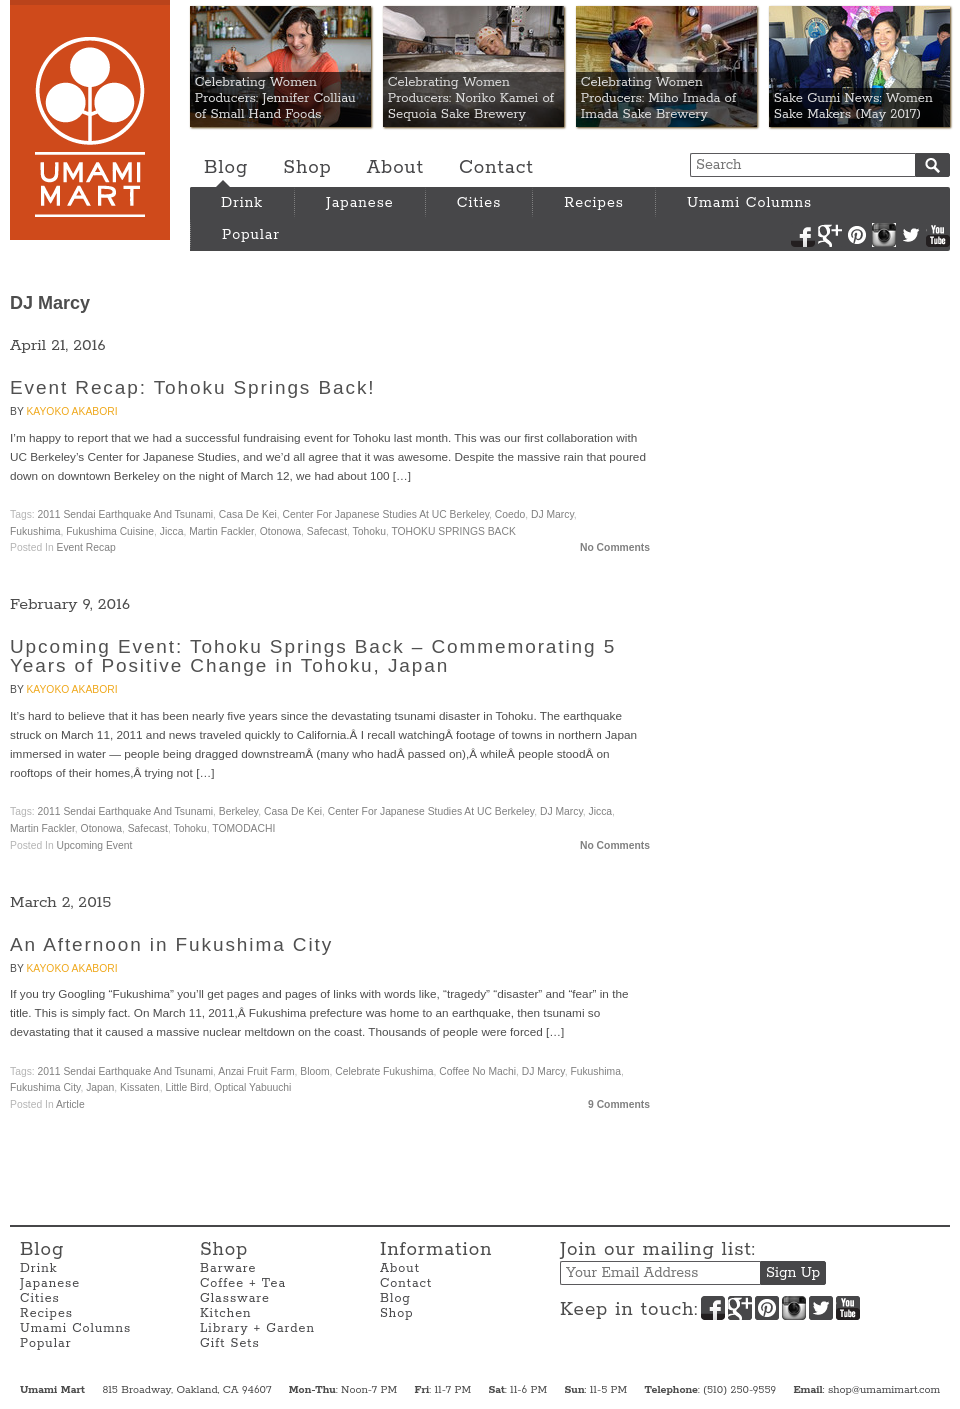  I want to click on Article, so click(70, 1104).